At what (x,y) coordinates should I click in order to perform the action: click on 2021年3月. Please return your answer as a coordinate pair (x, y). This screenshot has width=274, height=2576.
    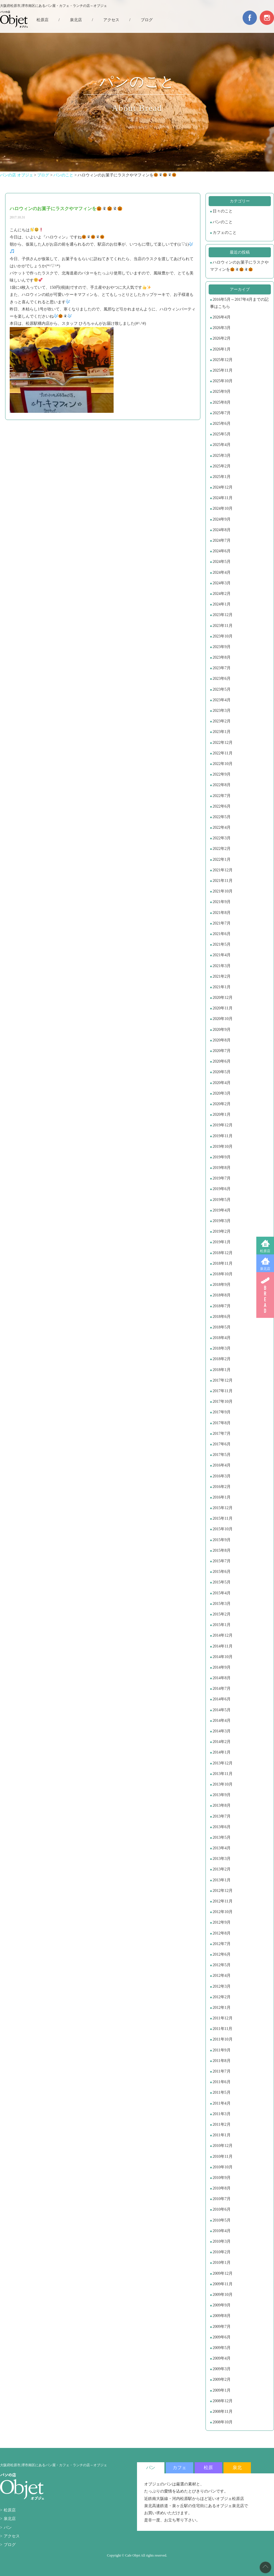
    Looking at the image, I should click on (222, 966).